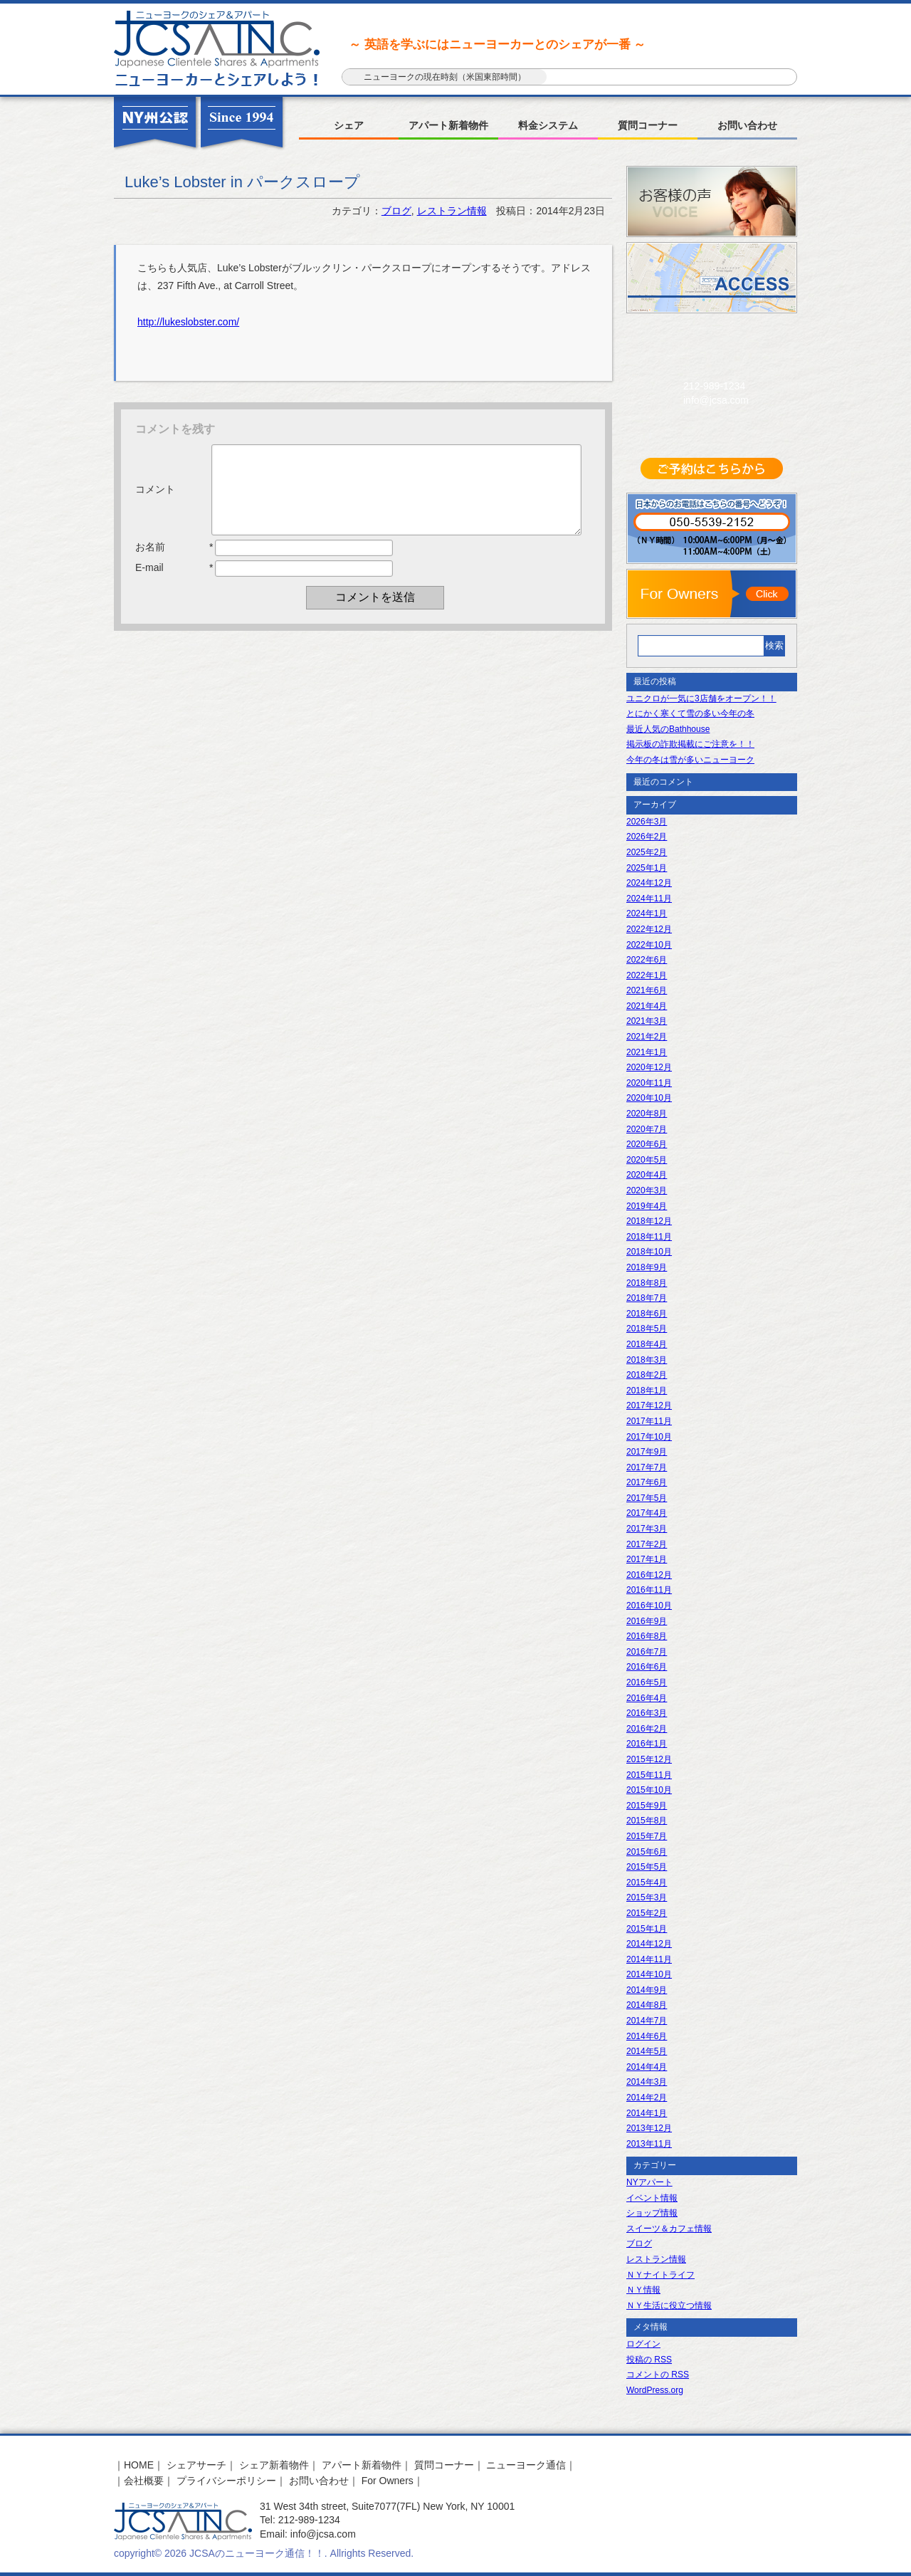 The height and width of the screenshot is (2576, 911). Describe the element at coordinates (668, 729) in the screenshot. I see `最近人気のBathhouse` at that location.